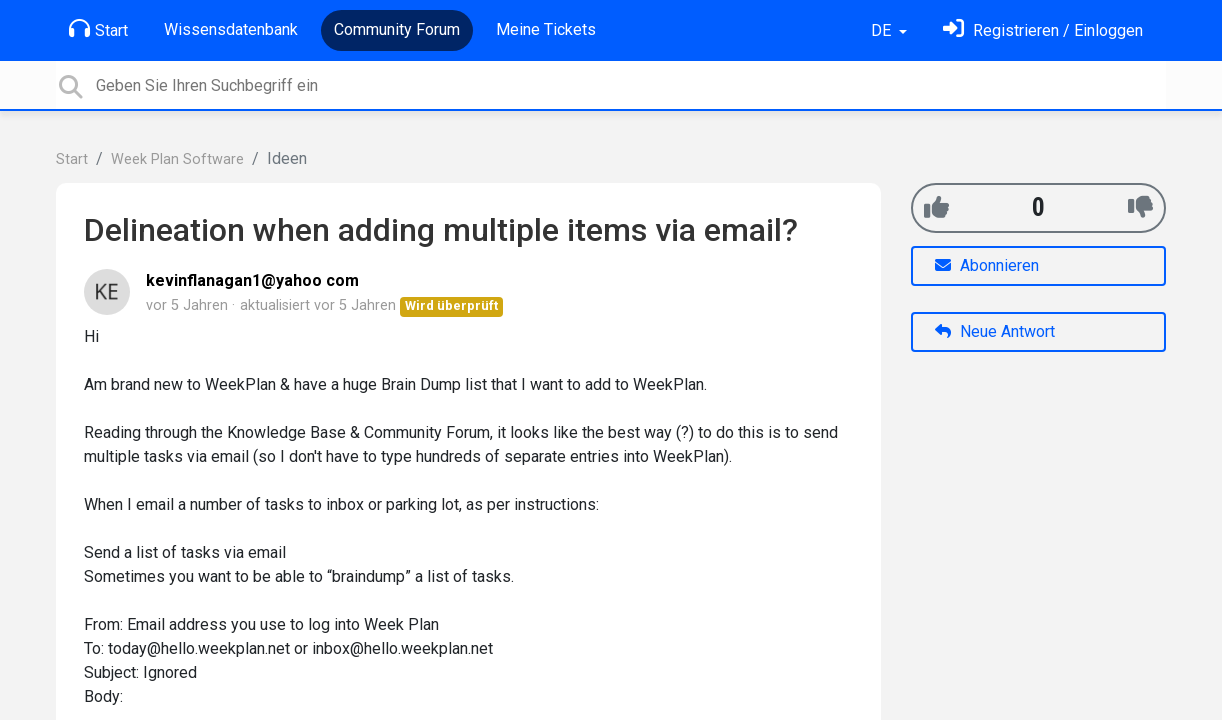 Image resolution: width=1222 pixels, height=720 pixels. Describe the element at coordinates (936, 207) in the screenshot. I see `[+1]` at that location.